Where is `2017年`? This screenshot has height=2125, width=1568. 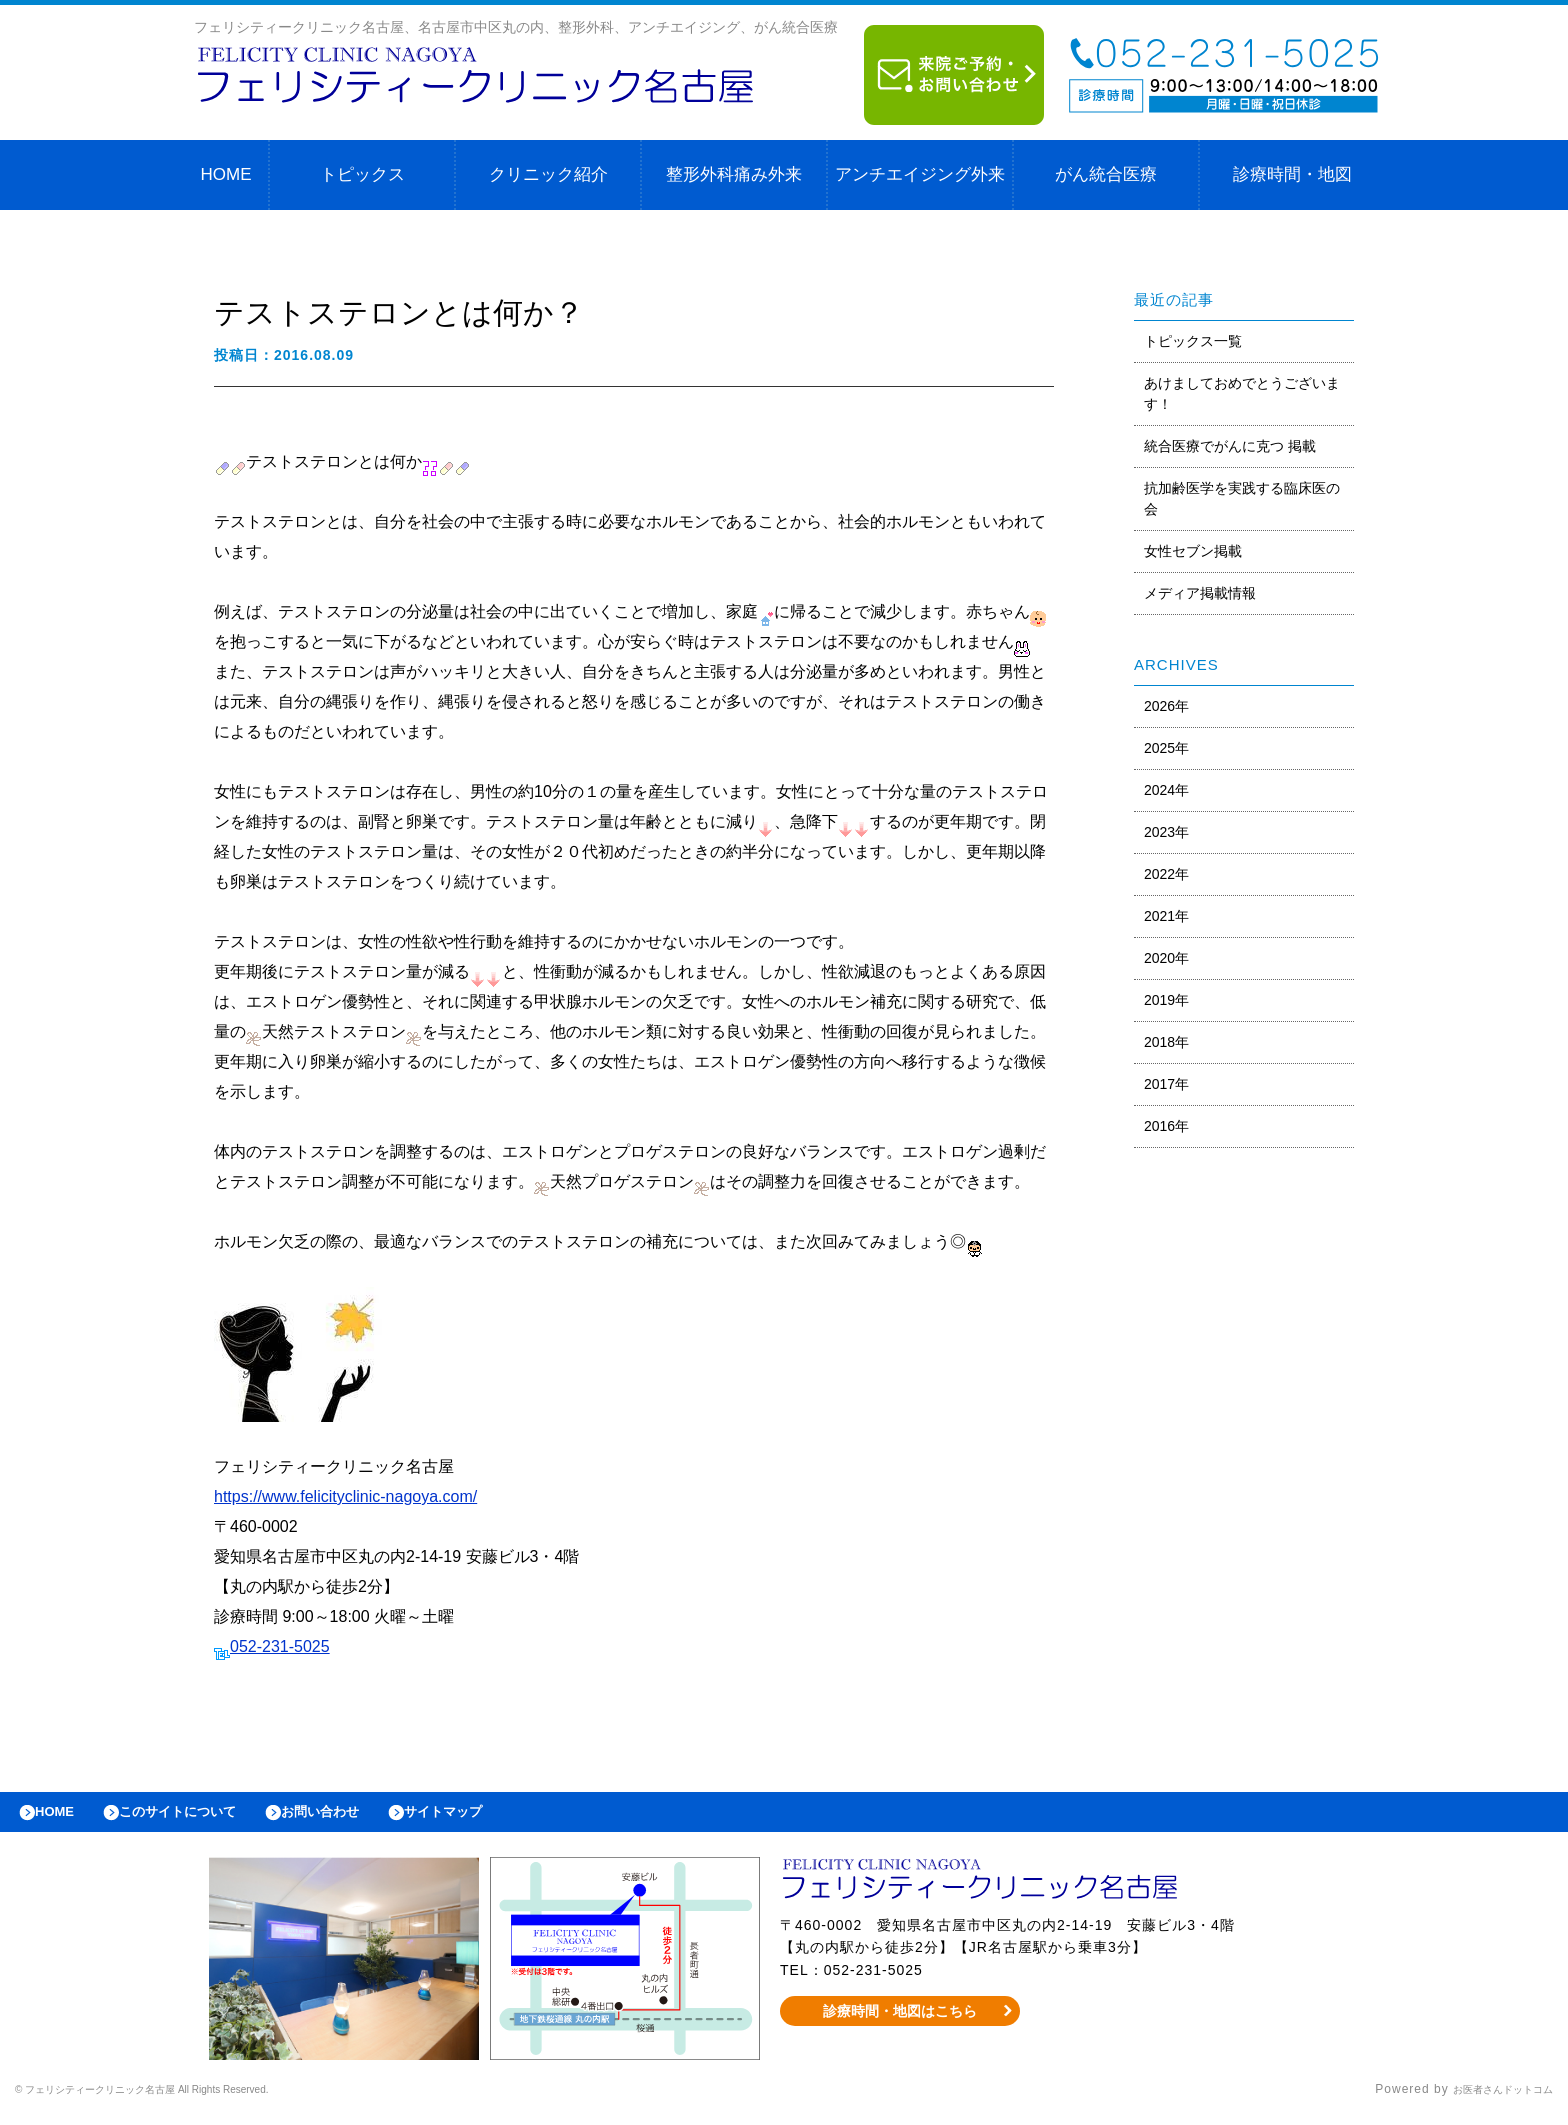 2017年 is located at coordinates (1166, 1084).